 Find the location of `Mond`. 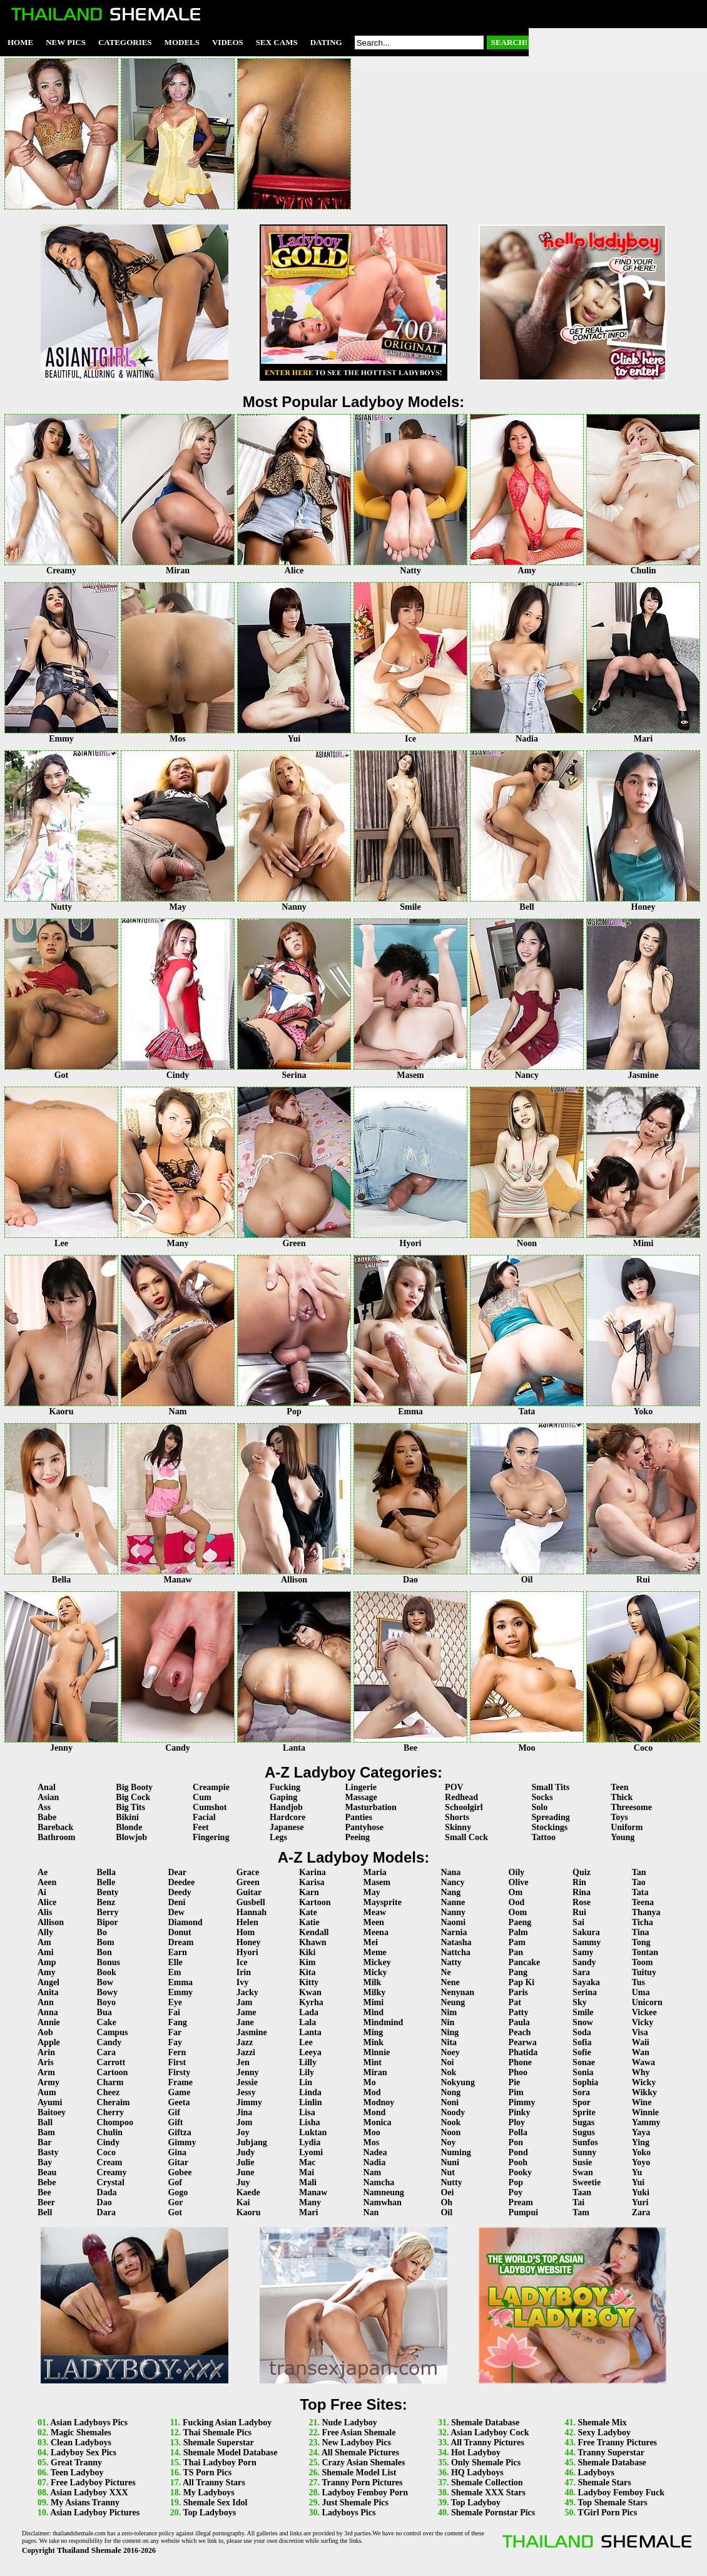

Mond is located at coordinates (374, 2112).